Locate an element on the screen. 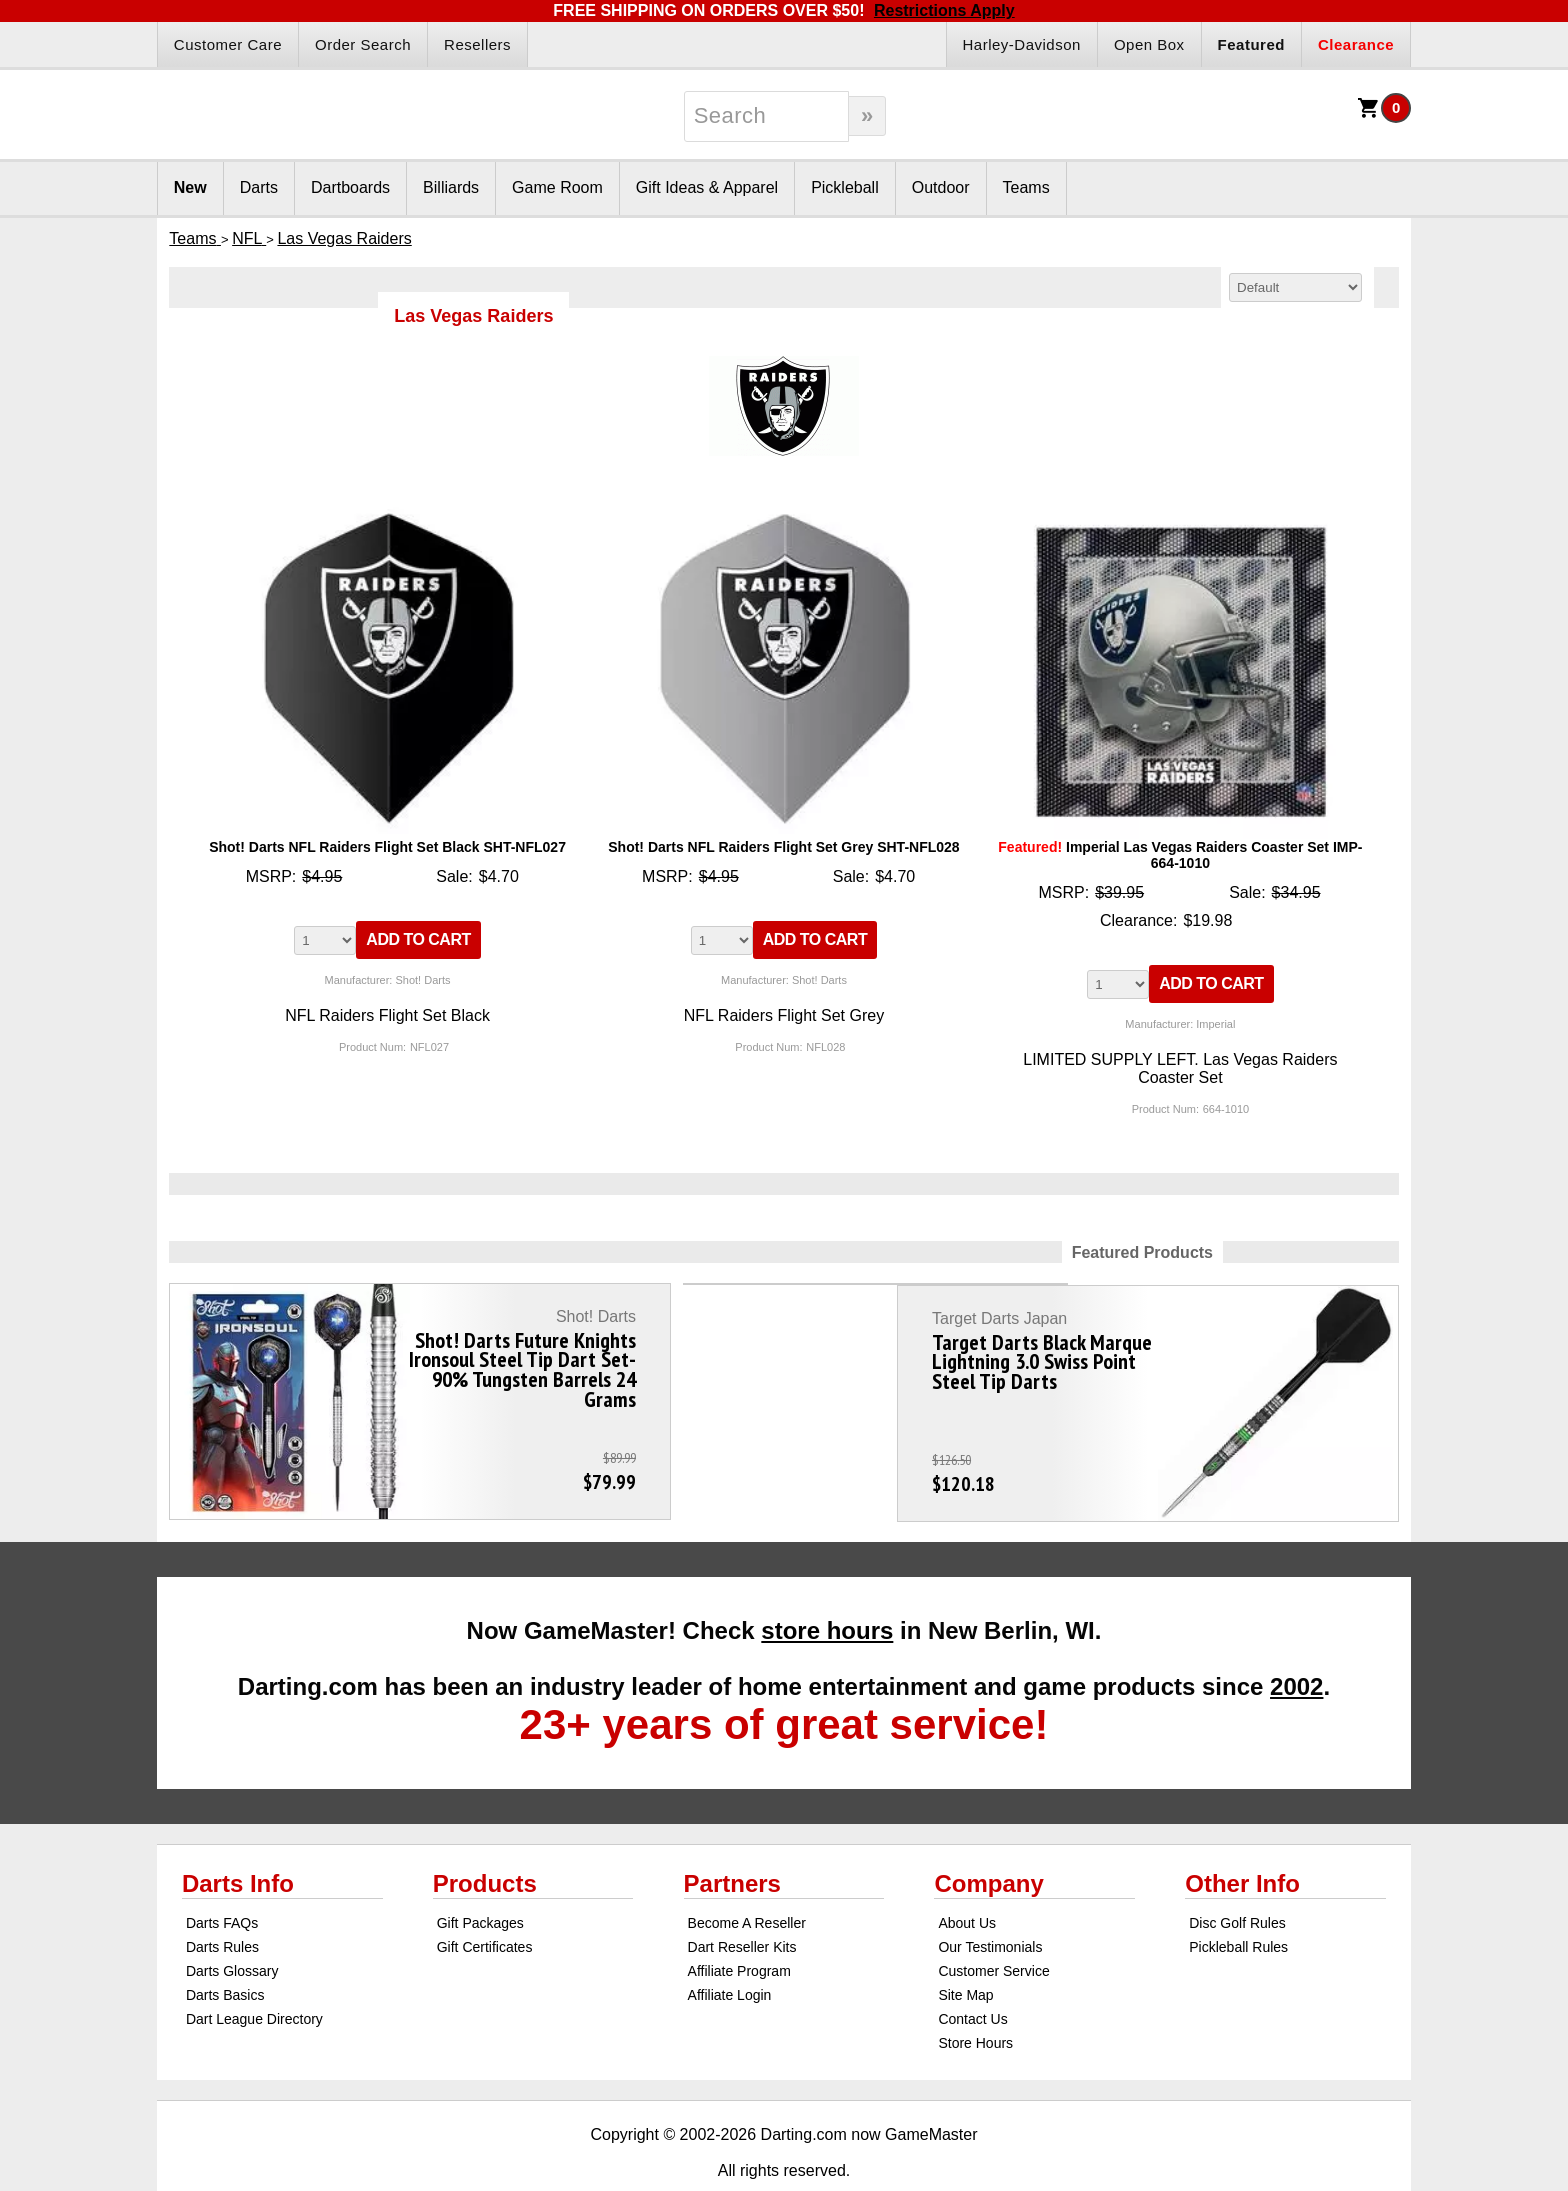  Teams is located at coordinates (1026, 187).